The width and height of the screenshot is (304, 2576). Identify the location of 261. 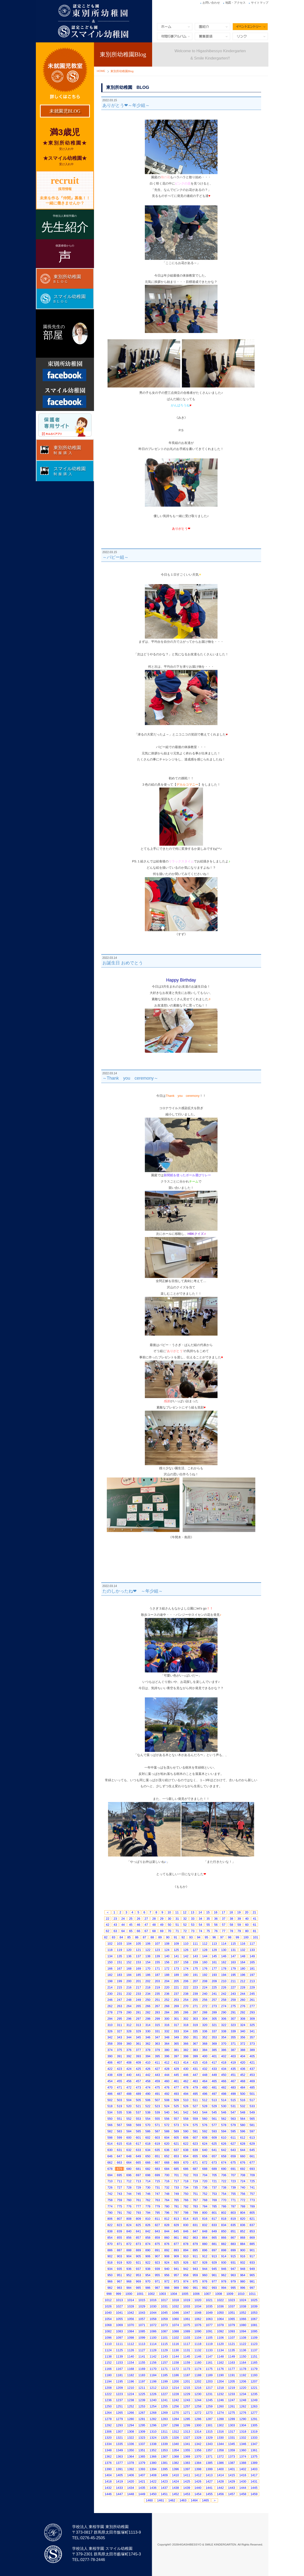
(252, 2000).